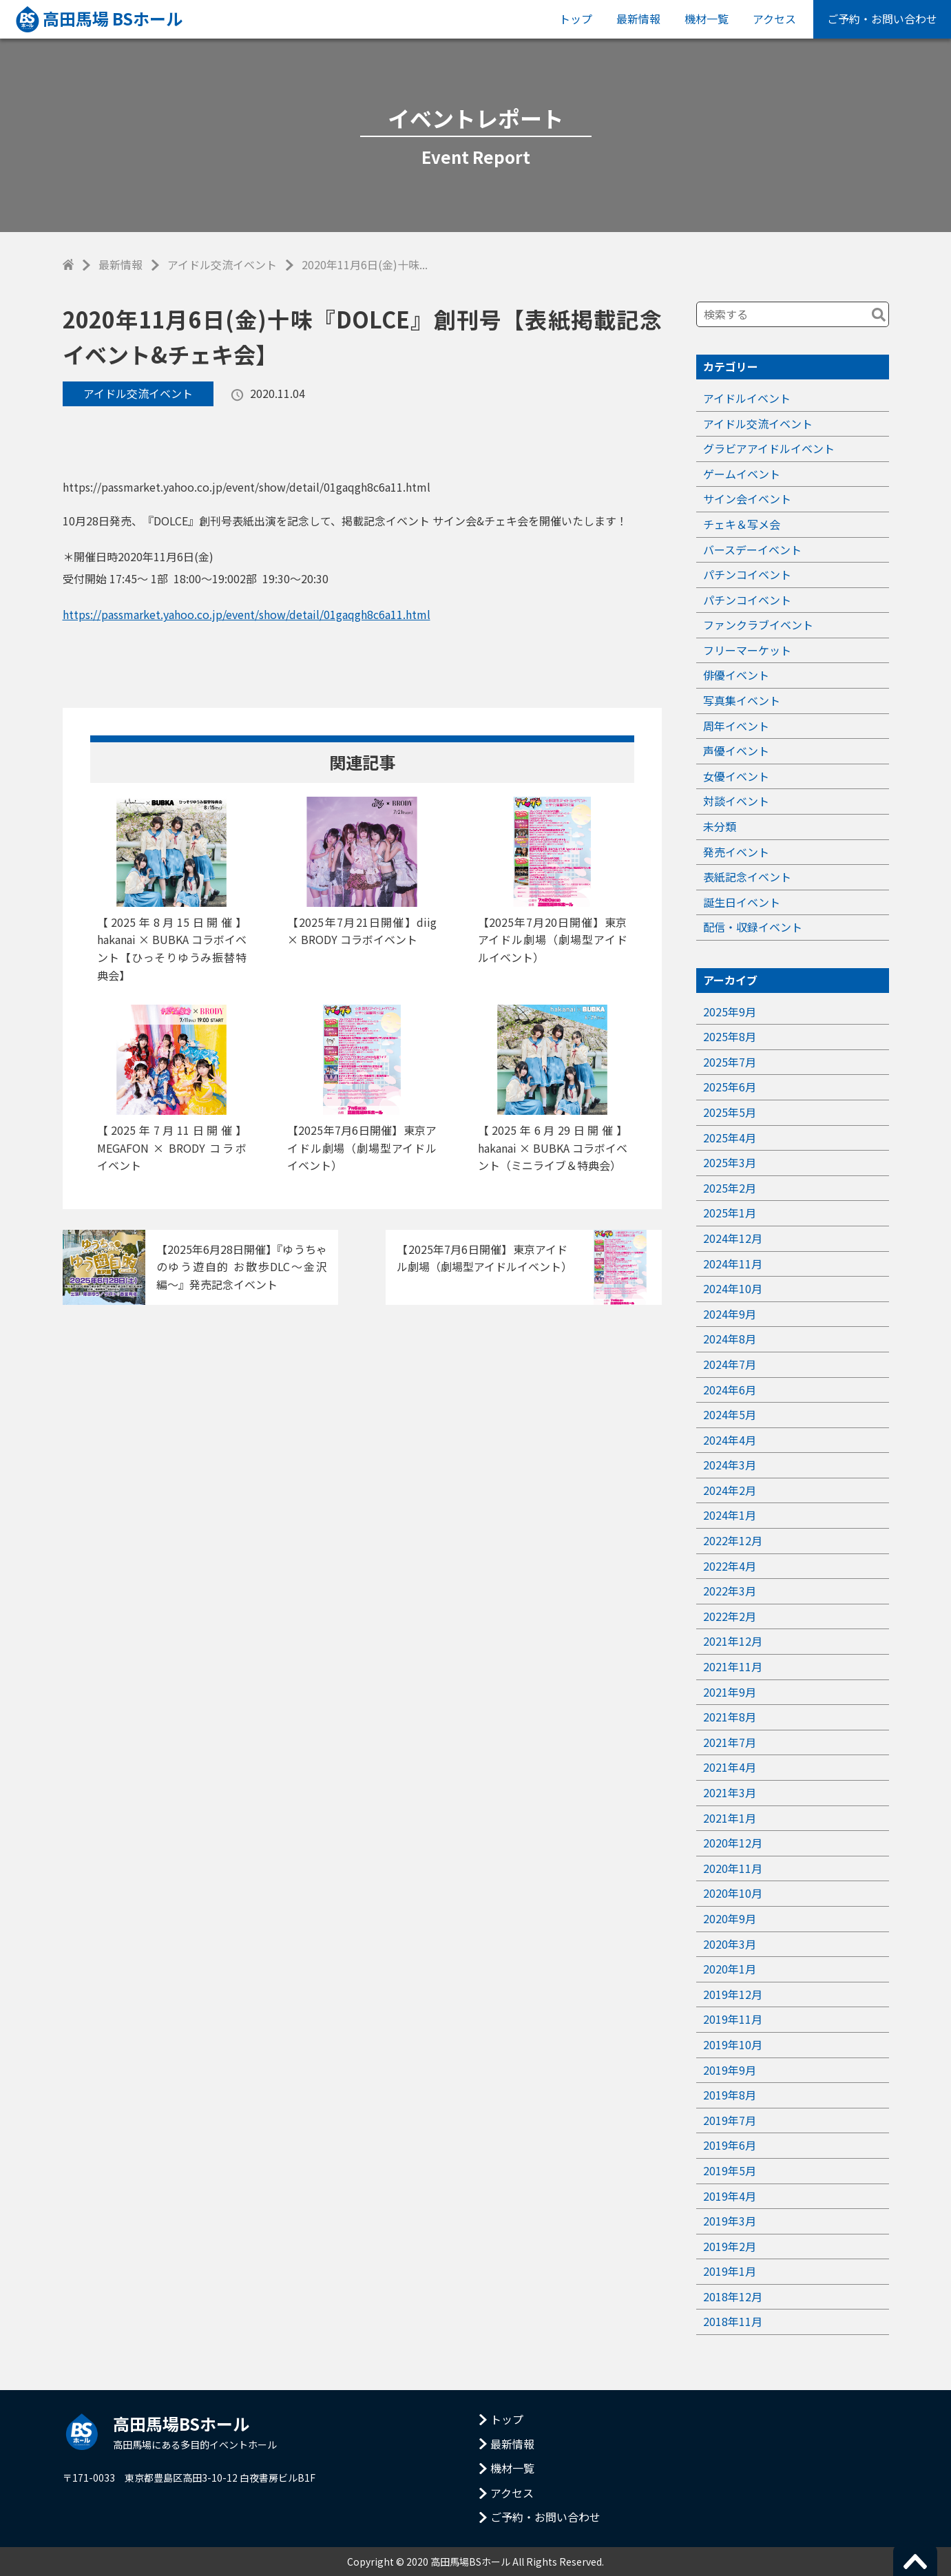 This screenshot has width=951, height=2576. Describe the element at coordinates (729, 2145) in the screenshot. I see `2019年6月` at that location.